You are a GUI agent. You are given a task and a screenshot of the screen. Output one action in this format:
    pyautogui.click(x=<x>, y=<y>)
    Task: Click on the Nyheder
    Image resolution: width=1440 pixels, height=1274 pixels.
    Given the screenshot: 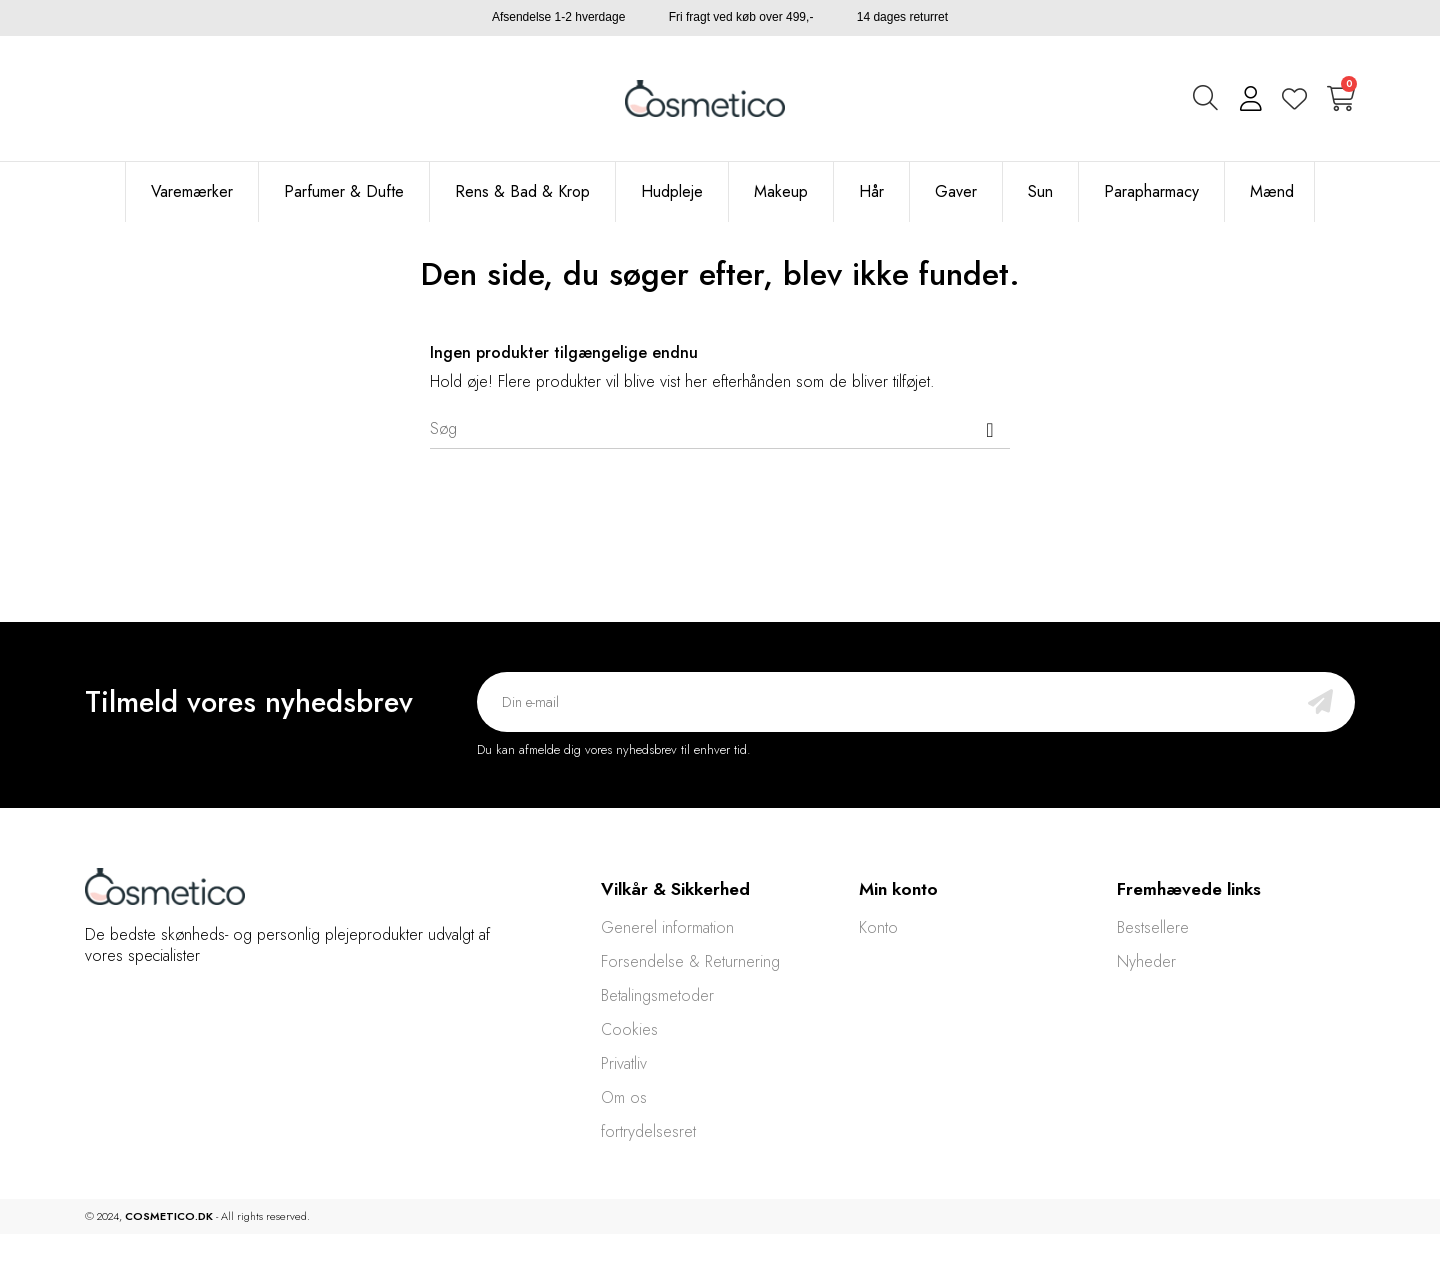 What is the action you would take?
    pyautogui.click(x=1146, y=961)
    